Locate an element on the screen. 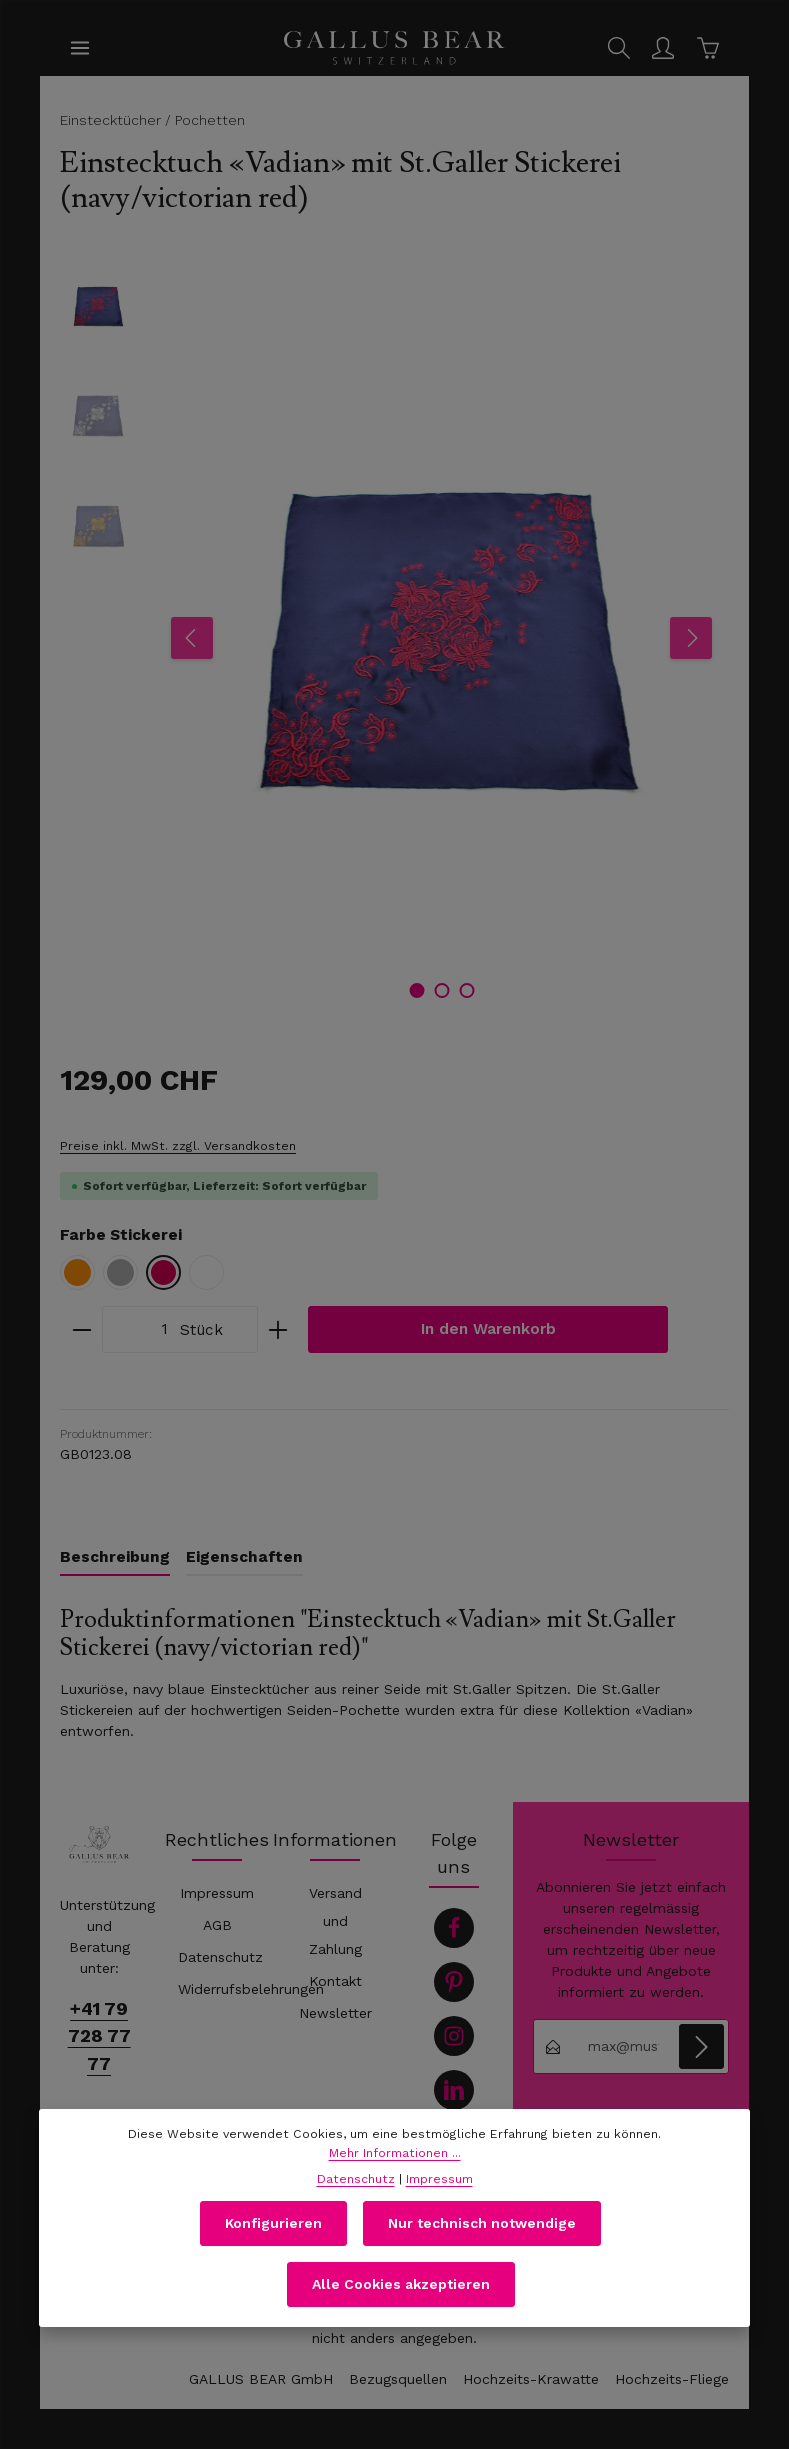  [region] is located at coordinates (394, 637).